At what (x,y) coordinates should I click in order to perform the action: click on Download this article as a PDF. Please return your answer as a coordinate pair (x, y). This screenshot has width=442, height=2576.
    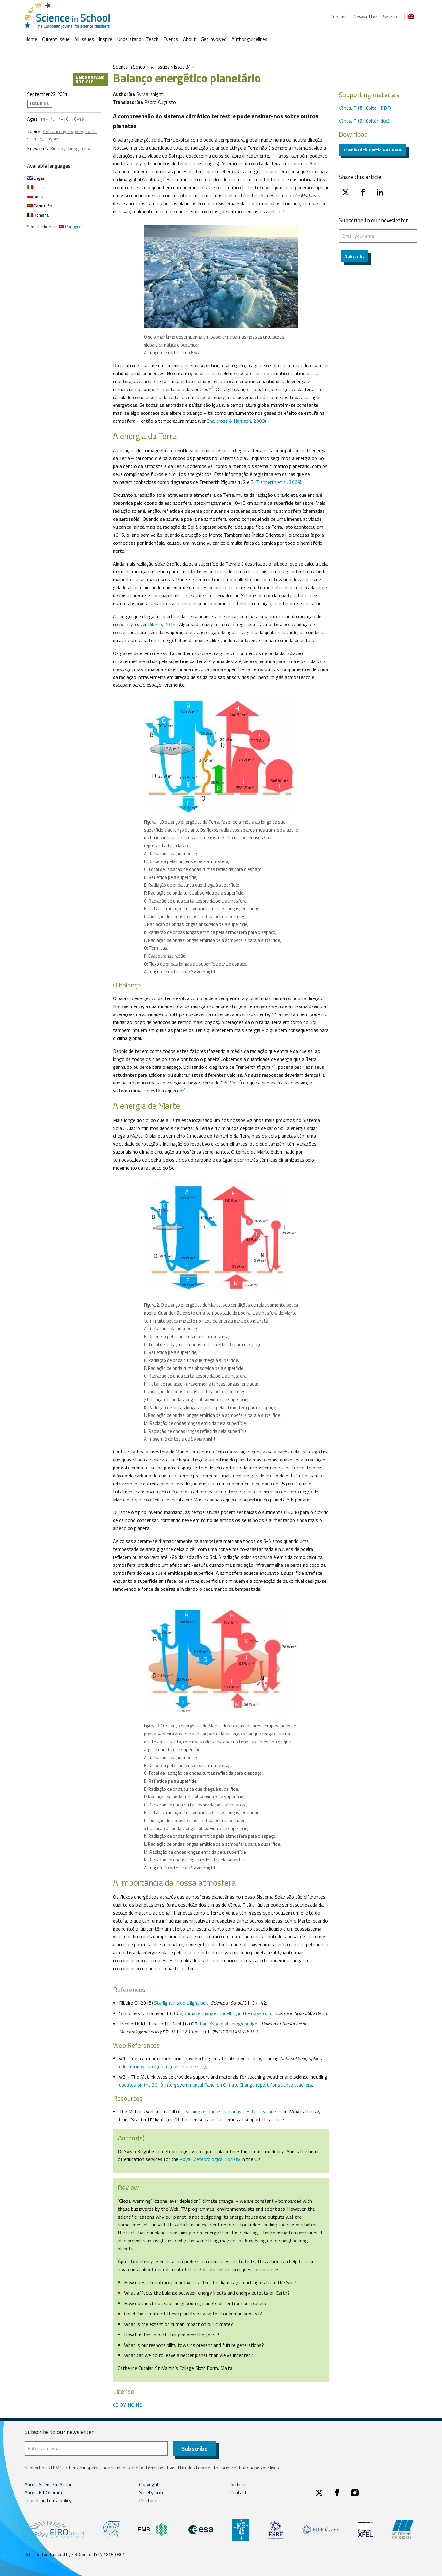
    Looking at the image, I should click on (372, 150).